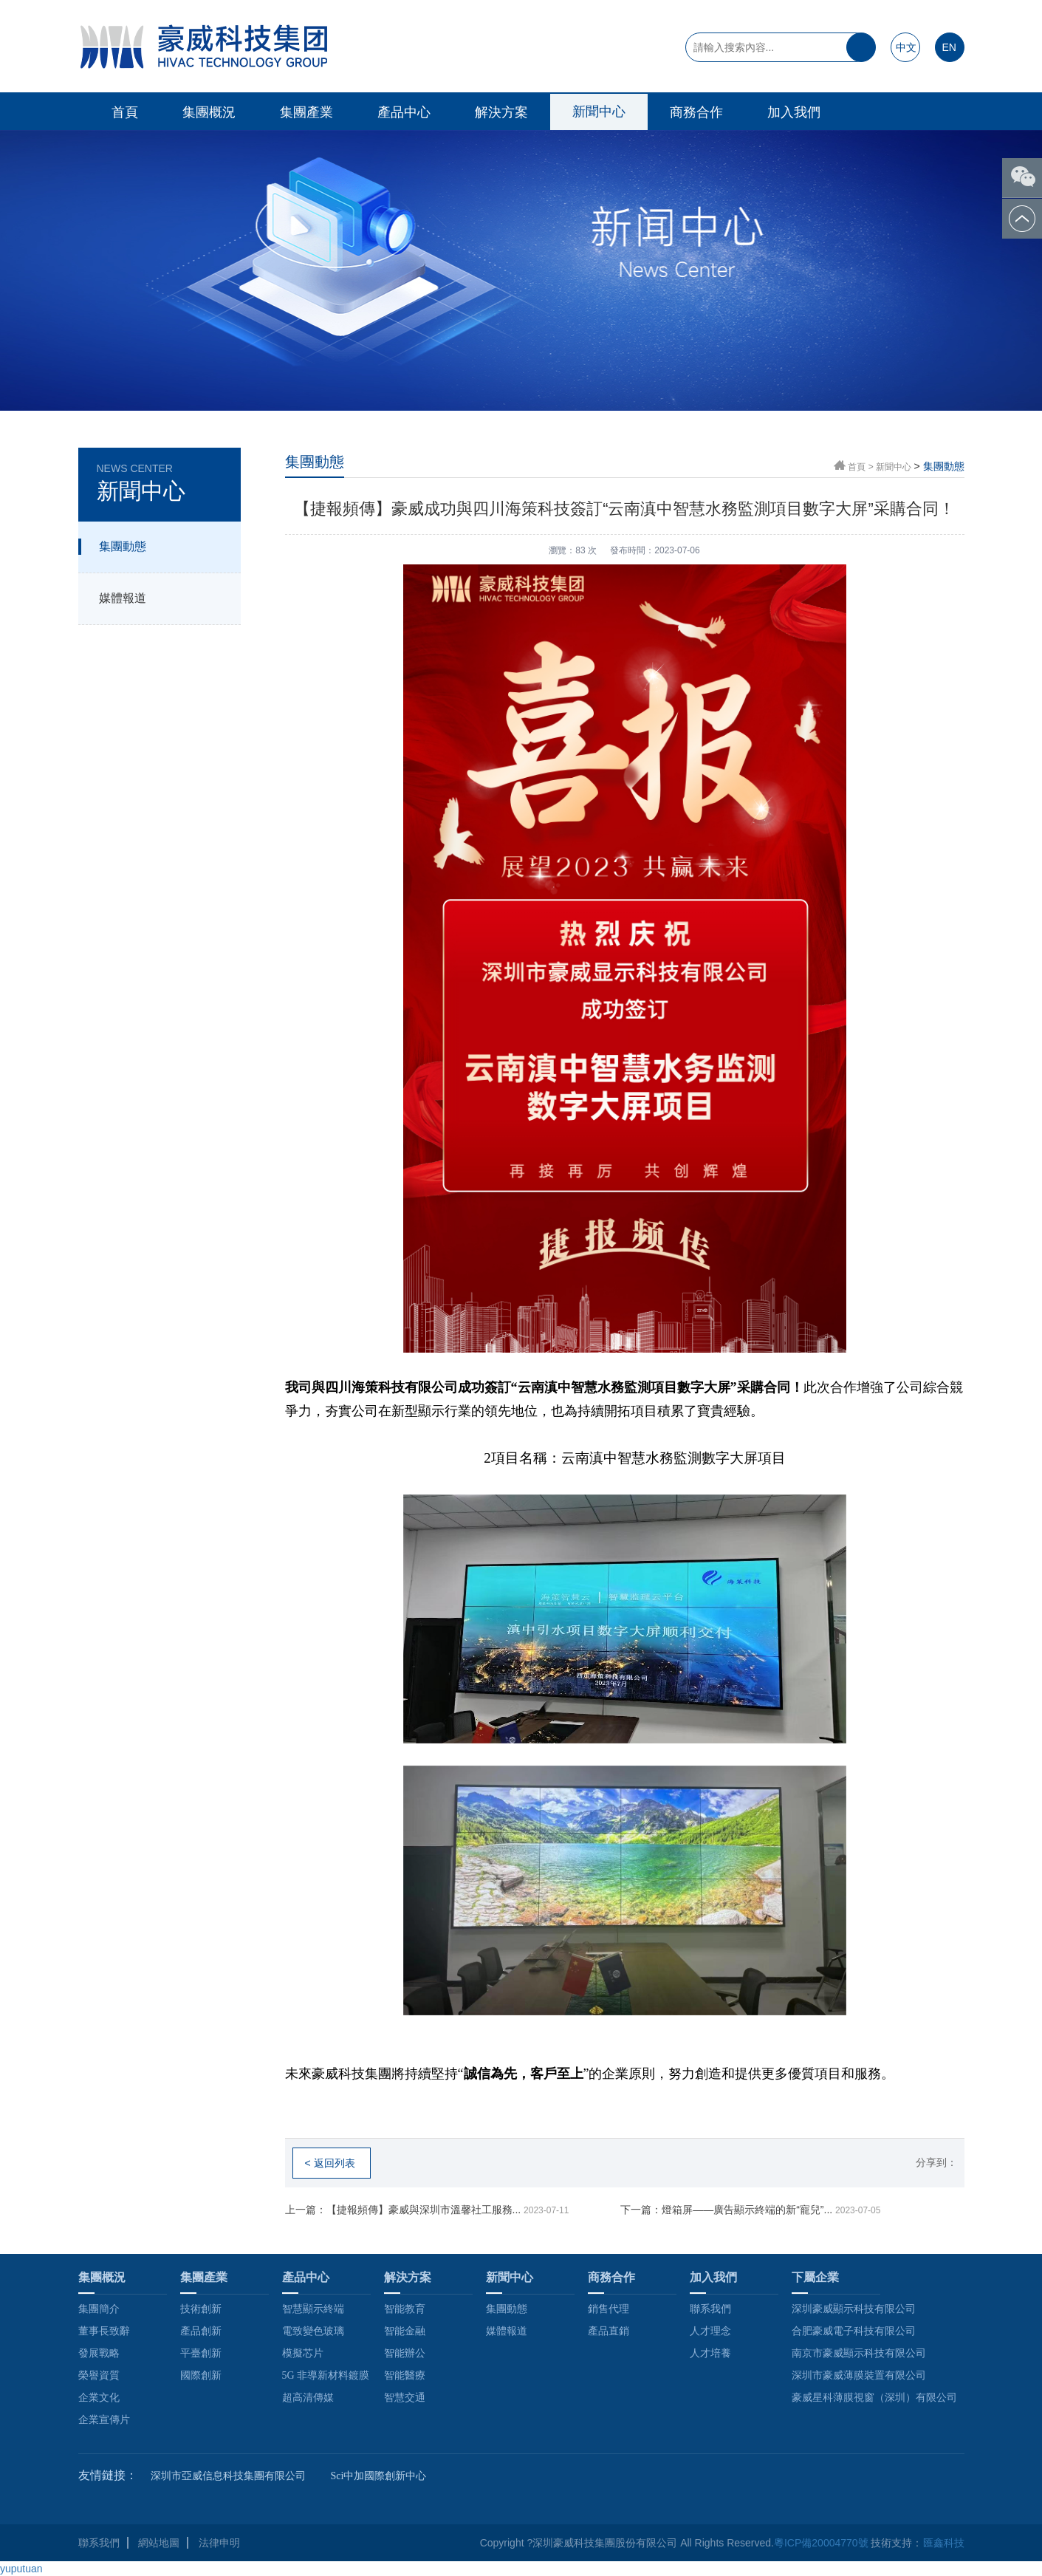 This screenshot has height=2576, width=1042. What do you see at coordinates (793, 112) in the screenshot?
I see `加入我們` at bounding box center [793, 112].